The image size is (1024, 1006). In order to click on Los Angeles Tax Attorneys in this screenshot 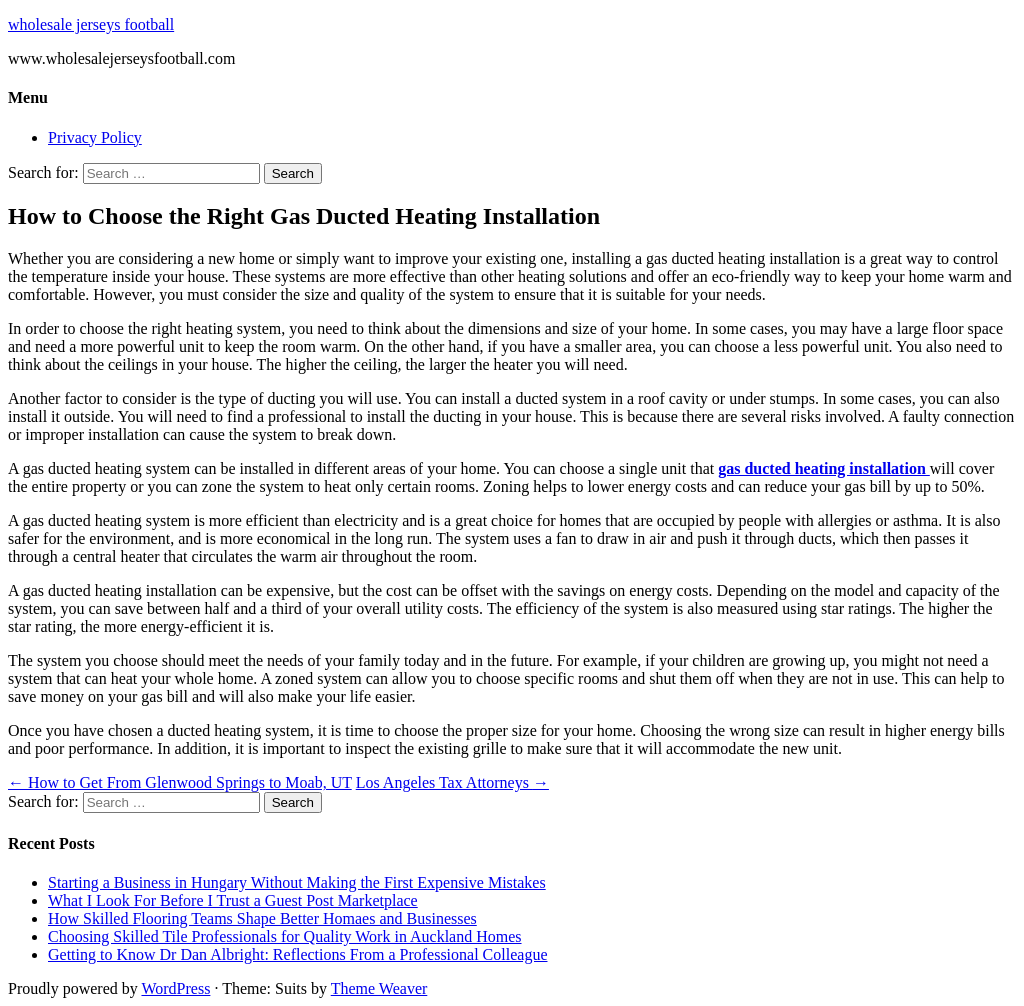, I will do `click(452, 782)`.